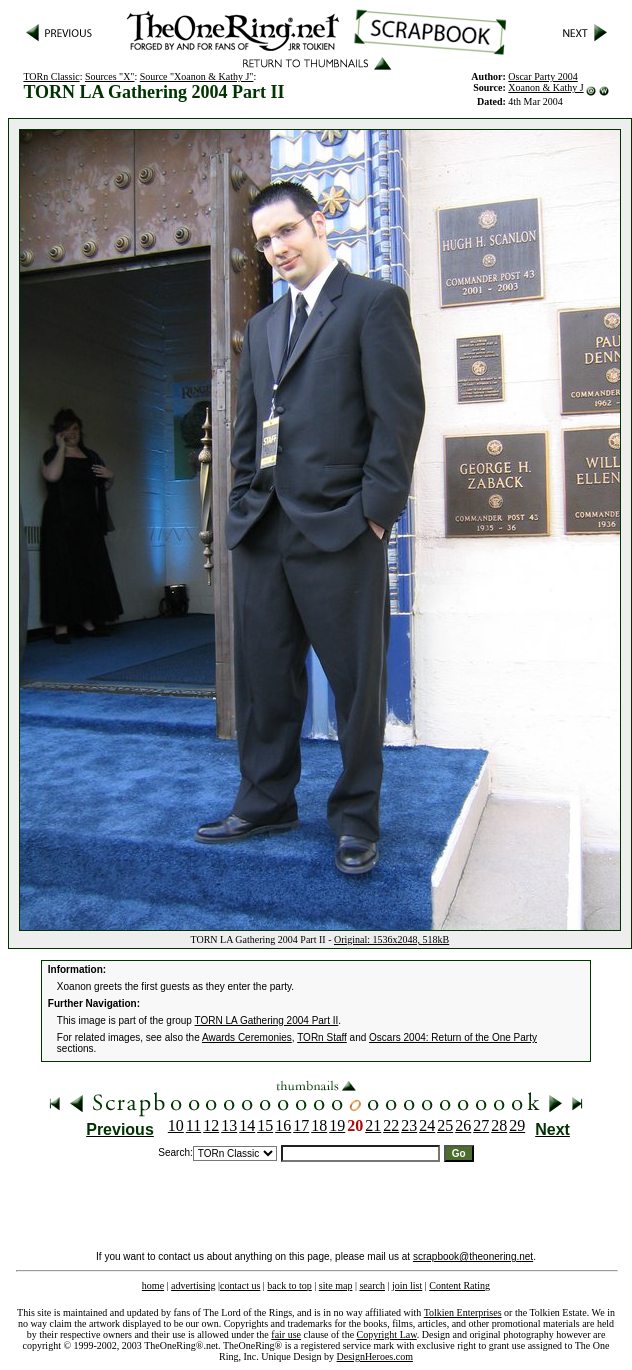 This screenshot has height=1370, width=632. What do you see at coordinates (267, 1020) in the screenshot?
I see `TORN LA Gathering 2004 Part II` at bounding box center [267, 1020].